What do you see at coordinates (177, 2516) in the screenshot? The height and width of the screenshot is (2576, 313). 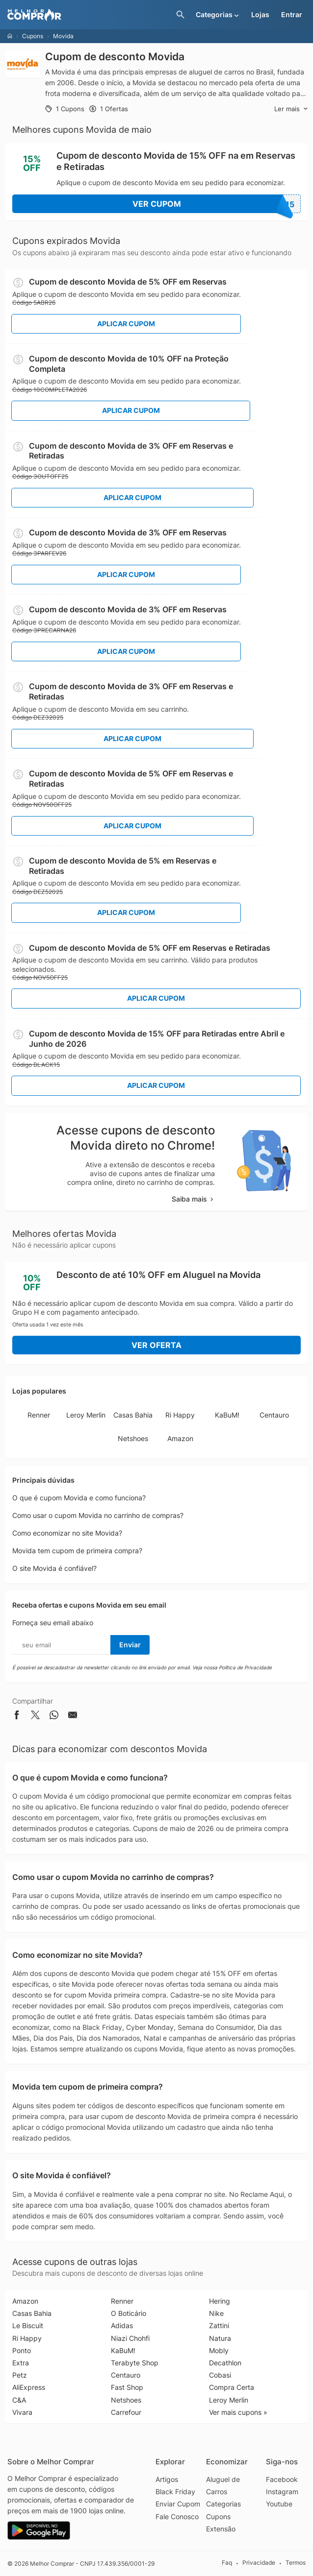 I see `Fale Conosco` at bounding box center [177, 2516].